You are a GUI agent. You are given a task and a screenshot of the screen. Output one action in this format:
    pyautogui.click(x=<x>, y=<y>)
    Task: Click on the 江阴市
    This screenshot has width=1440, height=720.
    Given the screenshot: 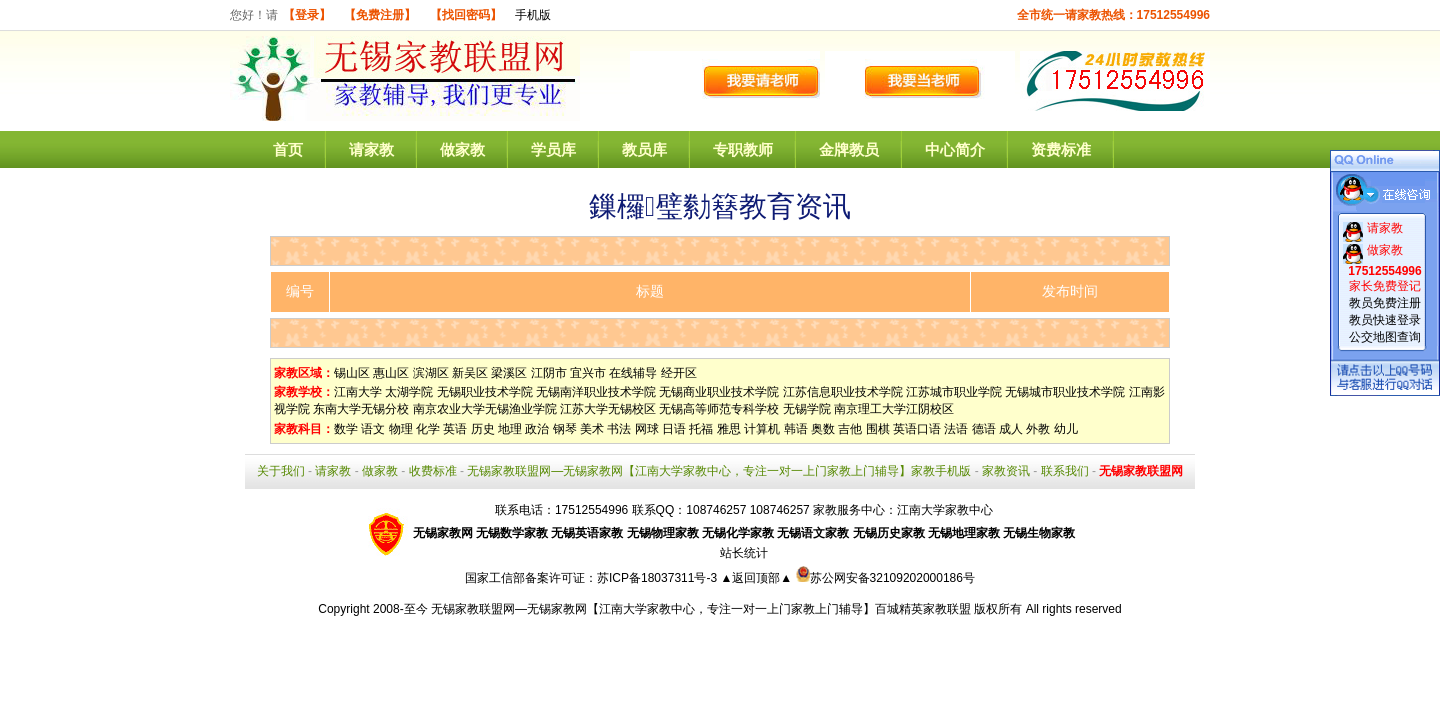 What is the action you would take?
    pyautogui.click(x=549, y=373)
    